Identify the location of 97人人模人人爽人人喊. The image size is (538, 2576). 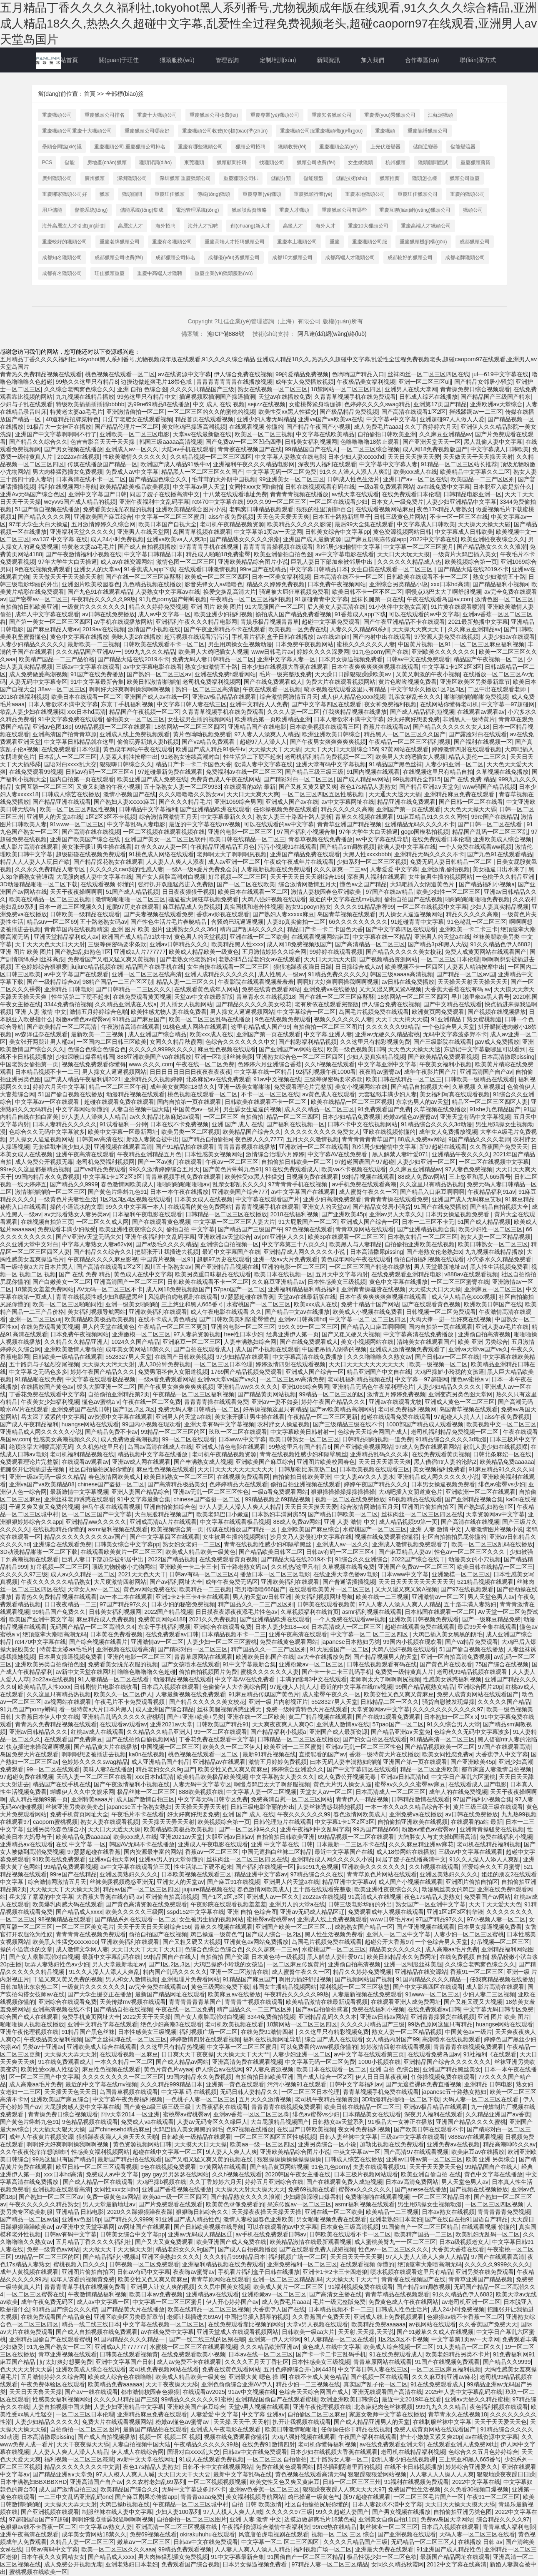
(125, 2474).